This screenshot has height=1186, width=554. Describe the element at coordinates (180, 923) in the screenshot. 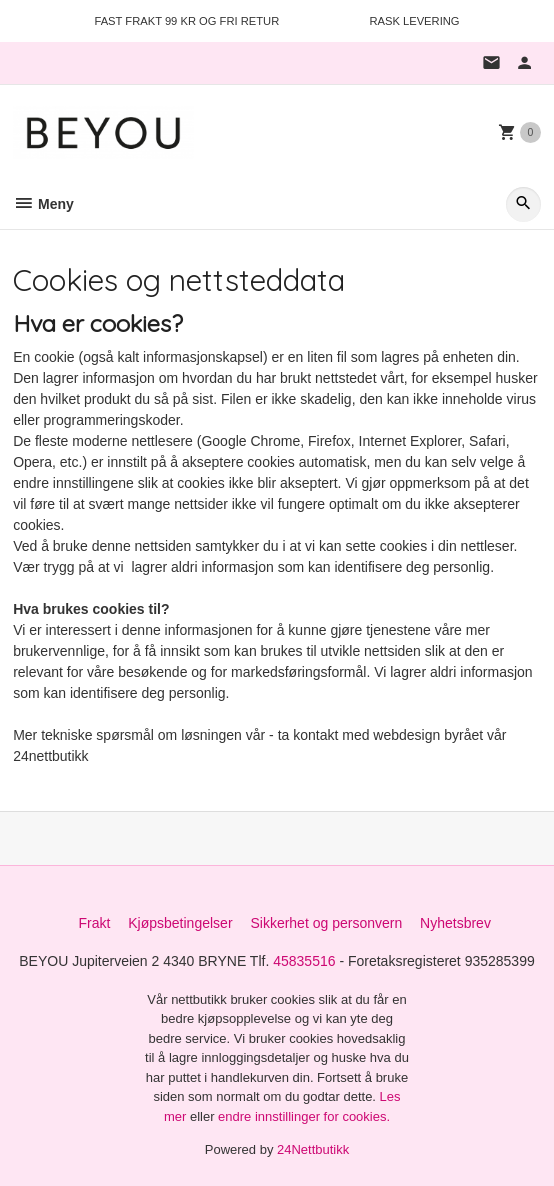

I see `Kjøpsbetingelser` at that location.